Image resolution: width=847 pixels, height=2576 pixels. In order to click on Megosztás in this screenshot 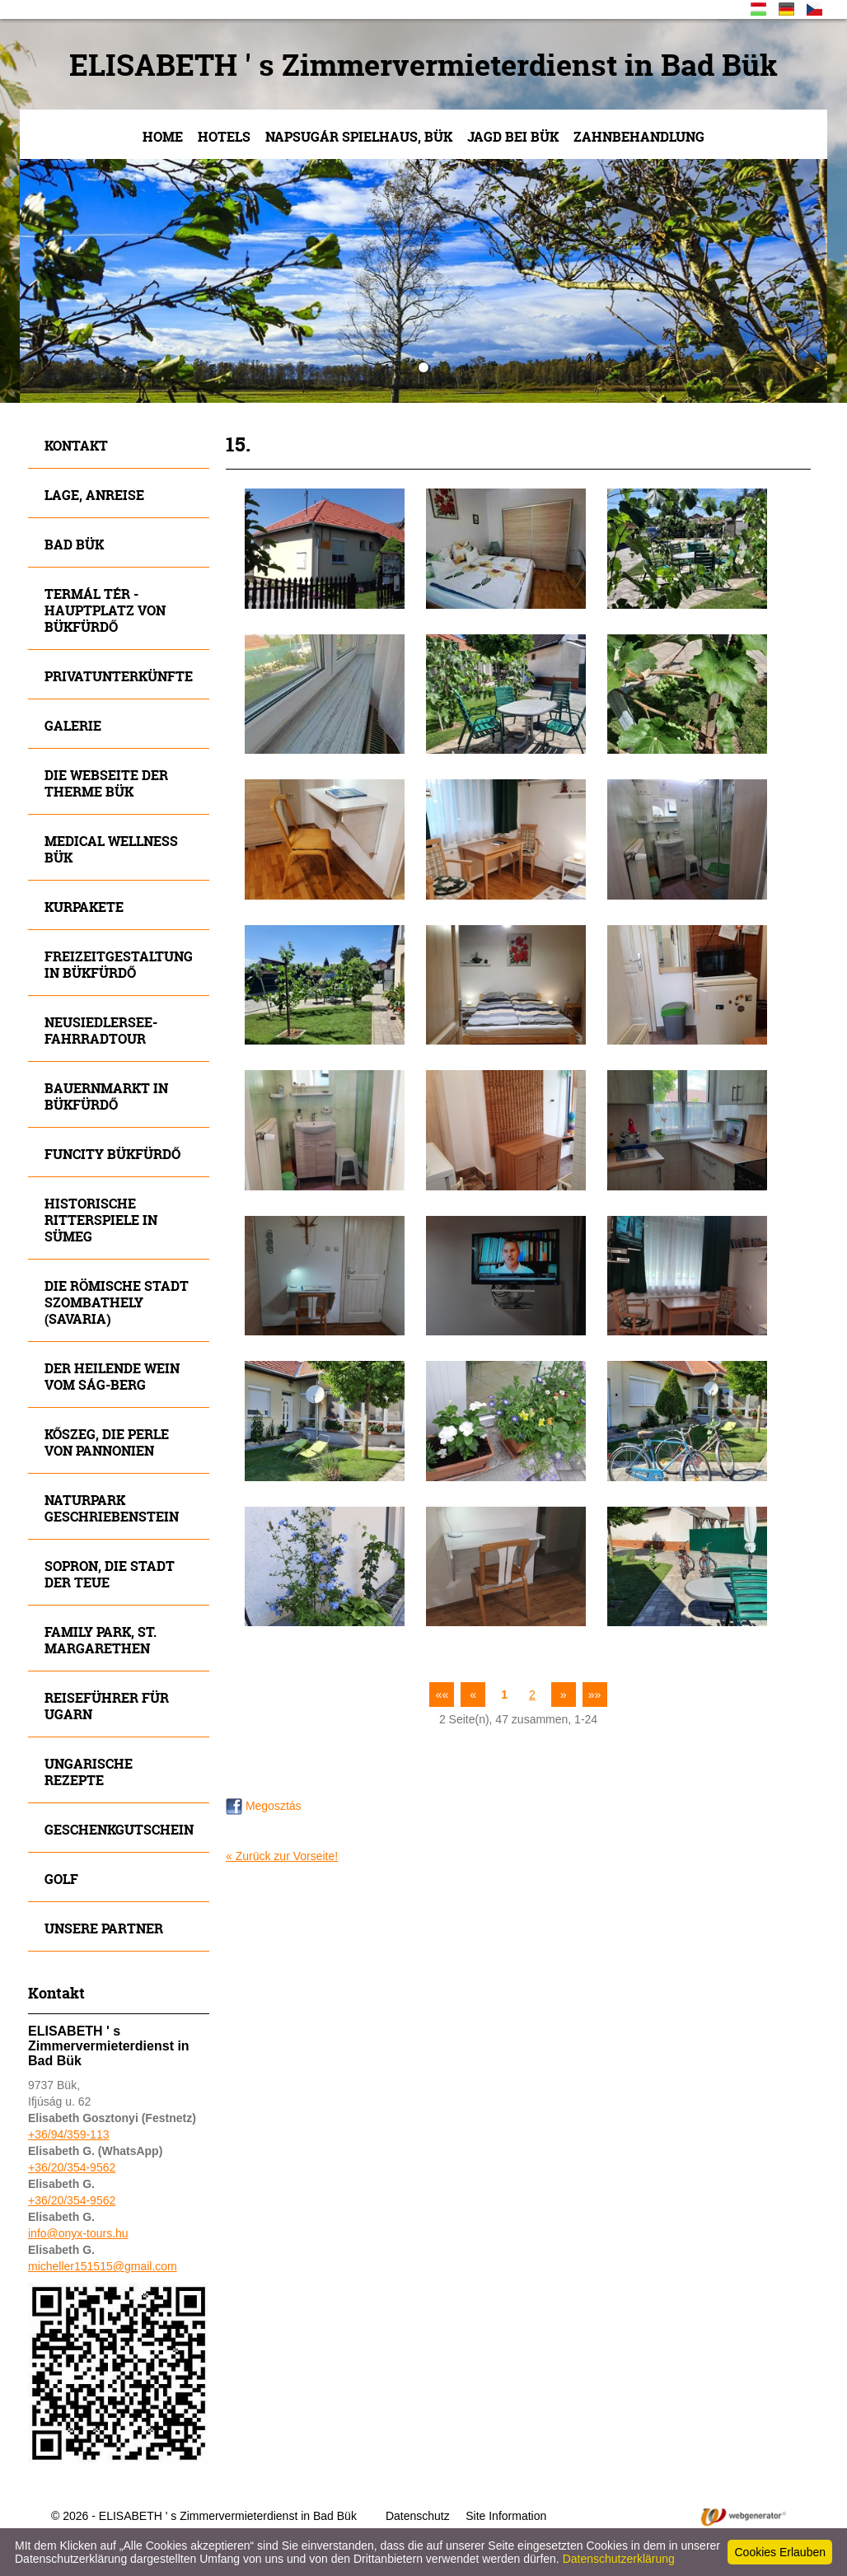, I will do `click(264, 1805)`.